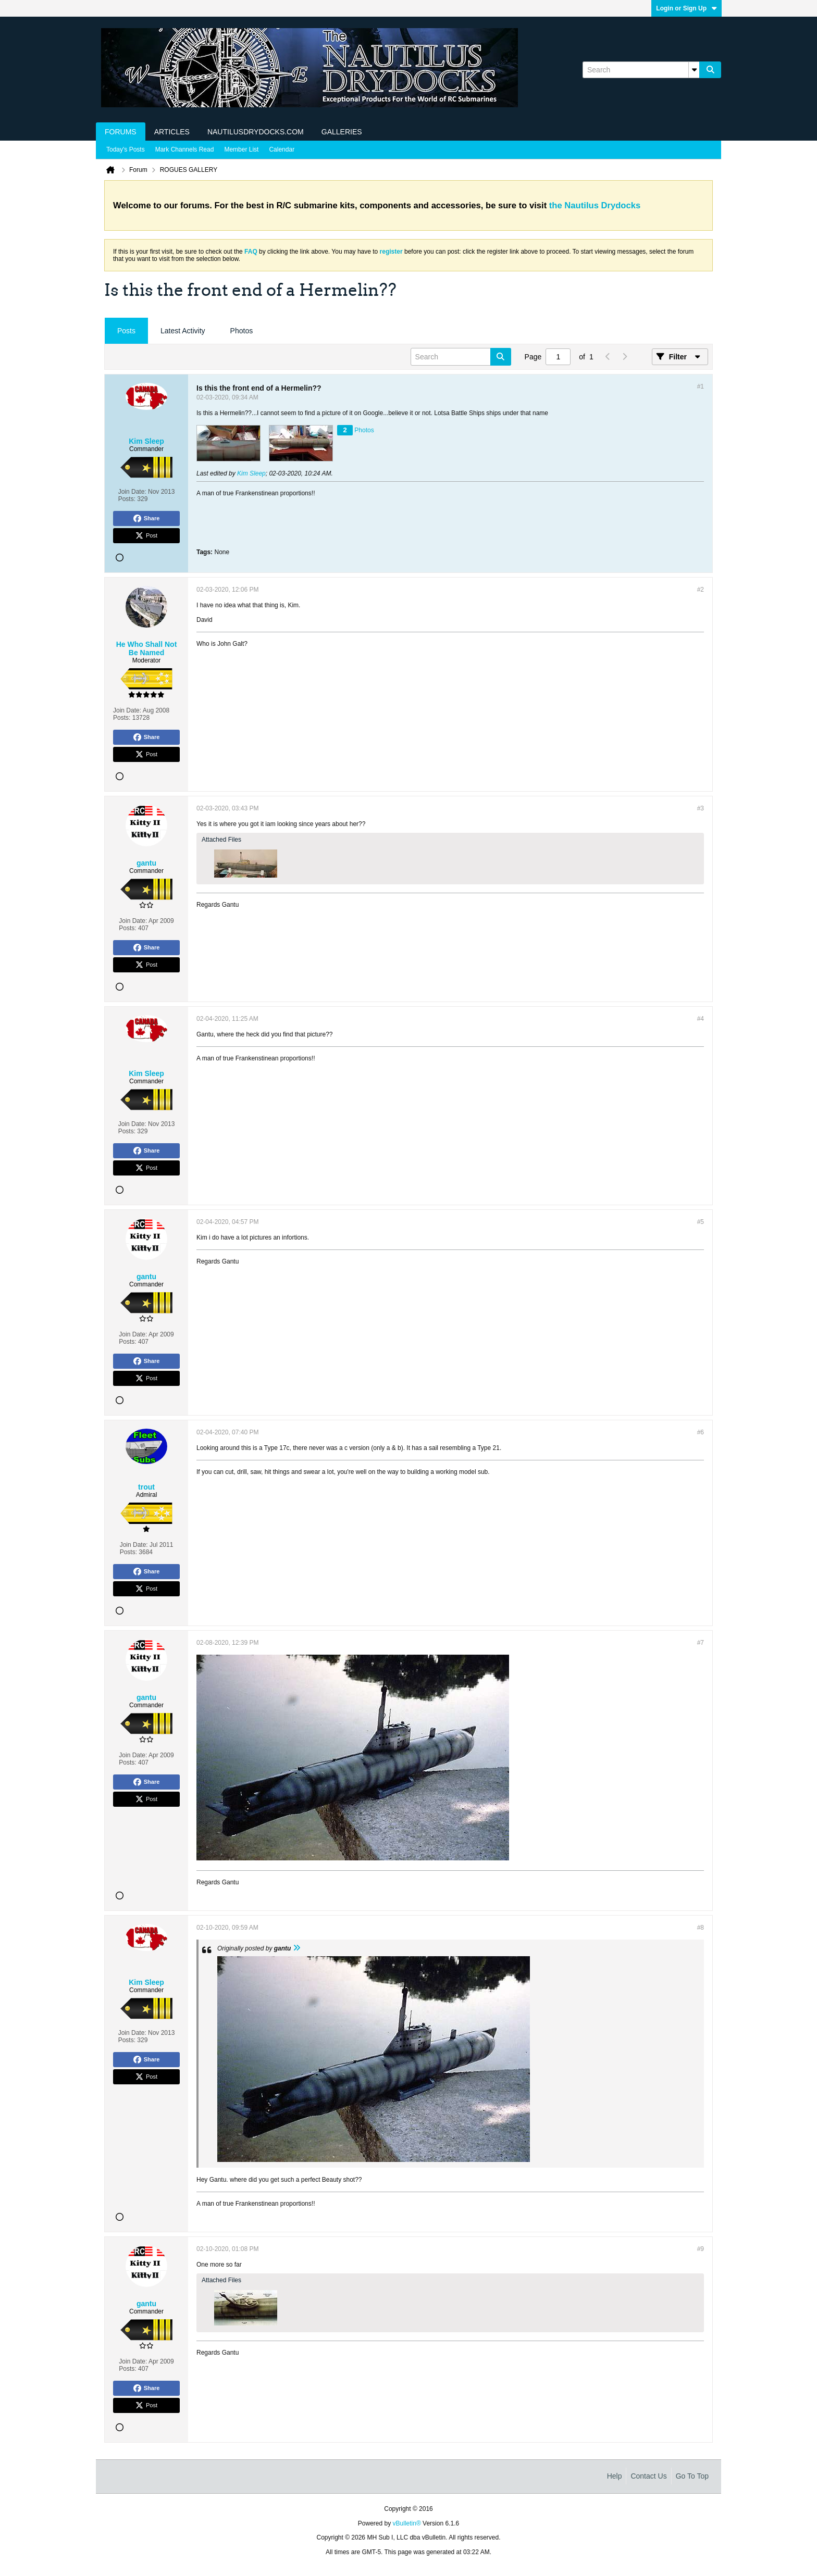 This screenshot has height=2576, width=817. What do you see at coordinates (700, 386) in the screenshot?
I see `#1` at bounding box center [700, 386].